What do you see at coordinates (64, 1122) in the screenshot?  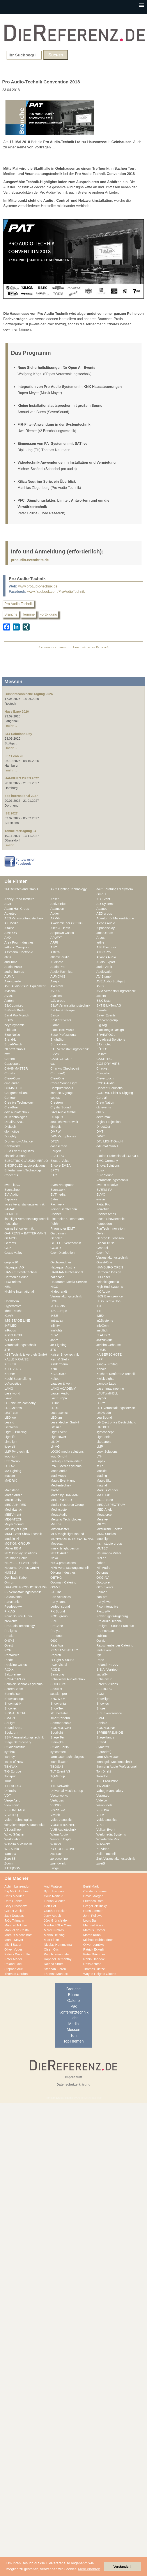 I see `deutschewerbewelt` at bounding box center [64, 1122].